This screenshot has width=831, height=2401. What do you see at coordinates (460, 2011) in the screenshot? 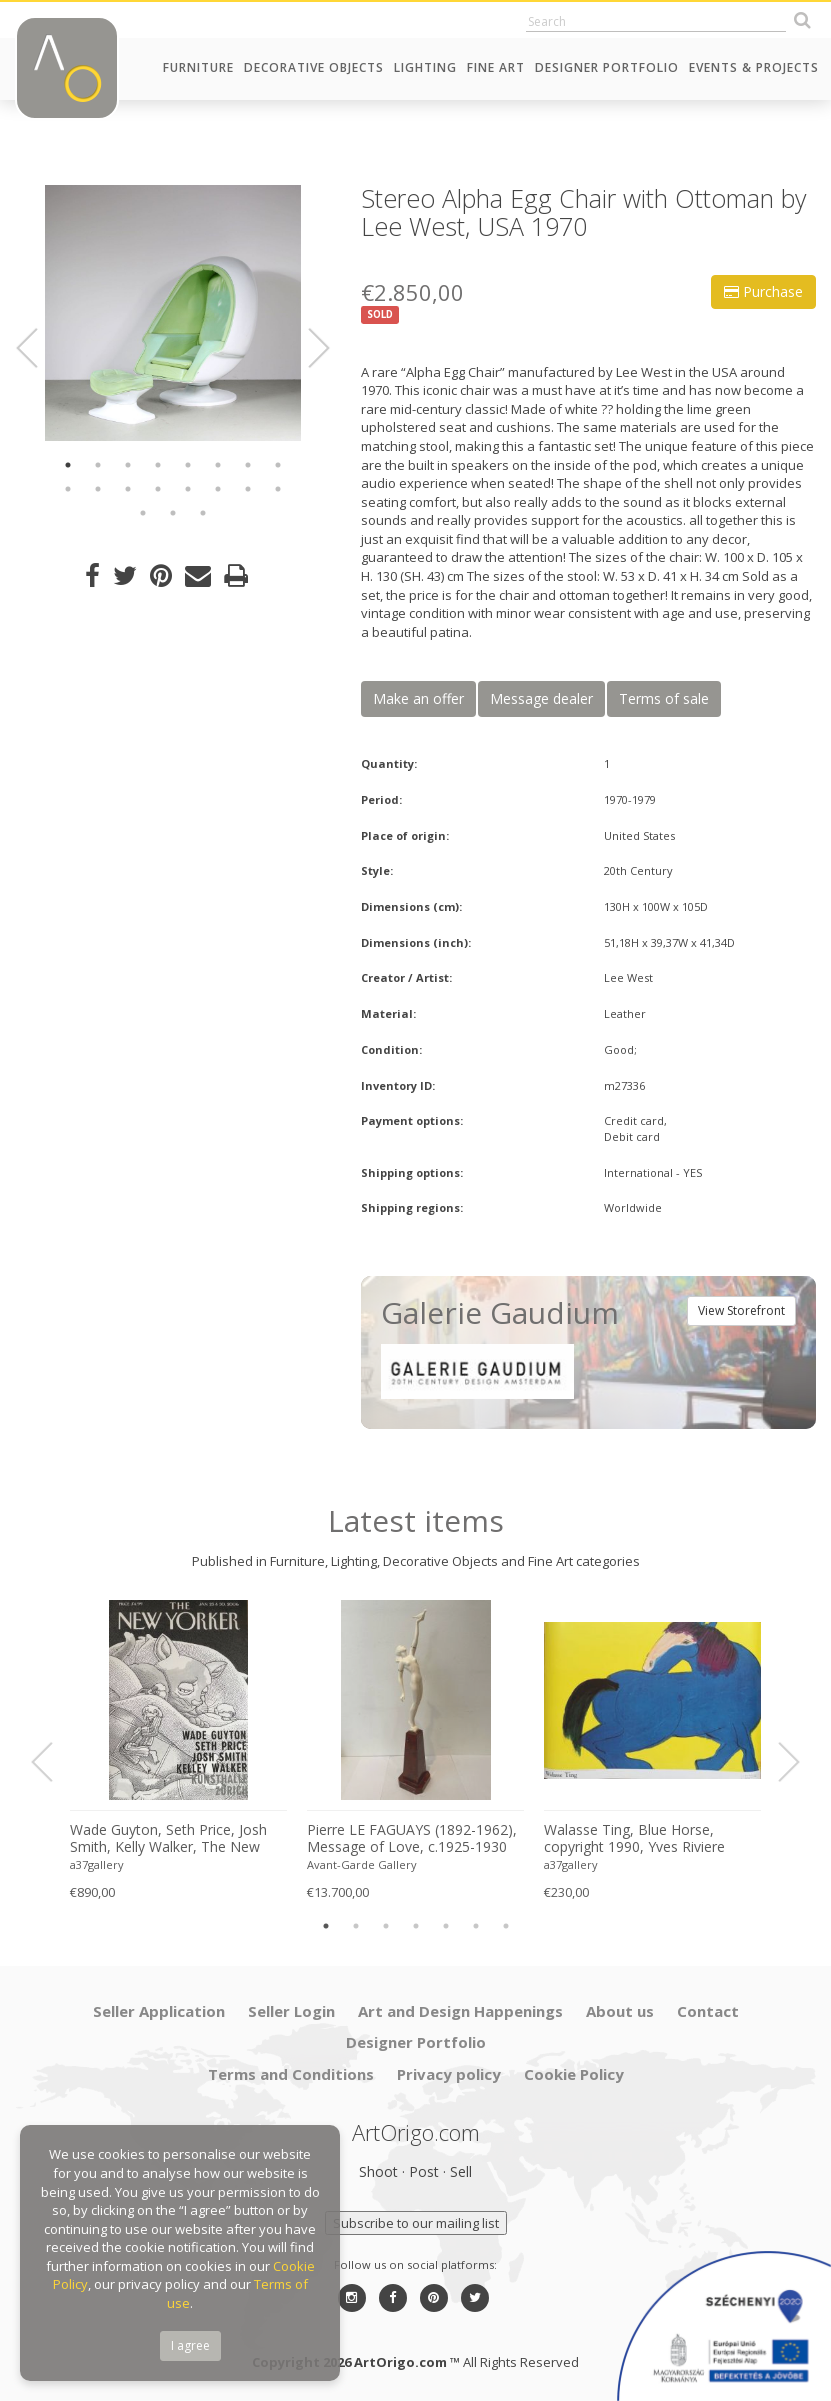
I see `Art and Design Happenings` at bounding box center [460, 2011].